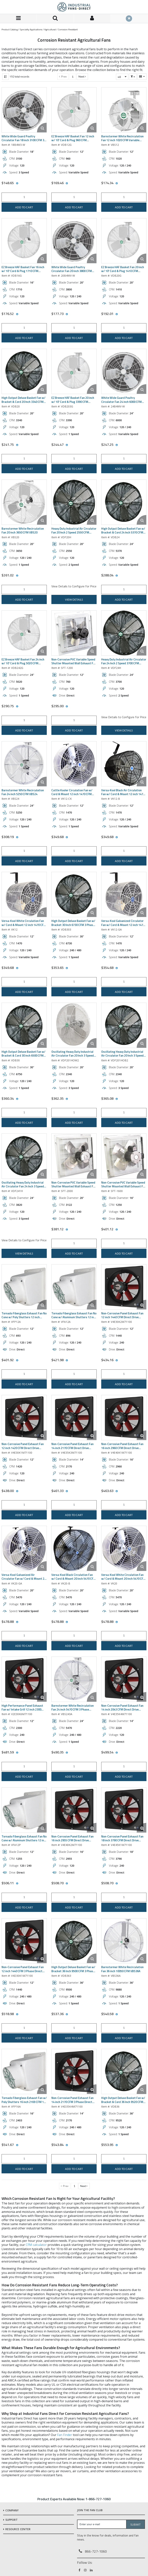 Image resolution: width=148 pixels, height=2576 pixels. Describe the element at coordinates (66, 1229) in the screenshot. I see `[View All Prices for SFT-2000]` at that location.